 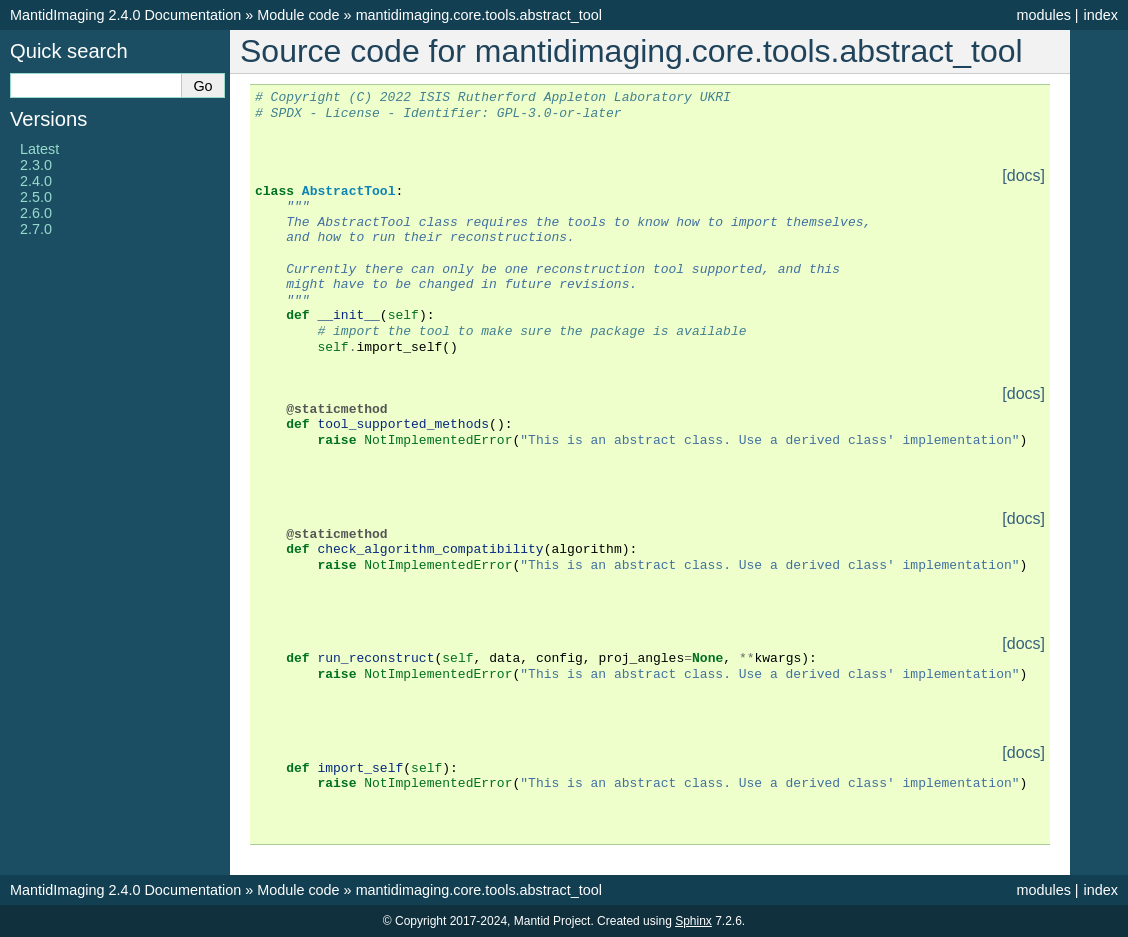 What do you see at coordinates (1023, 176) in the screenshot?
I see `[docs]` at bounding box center [1023, 176].